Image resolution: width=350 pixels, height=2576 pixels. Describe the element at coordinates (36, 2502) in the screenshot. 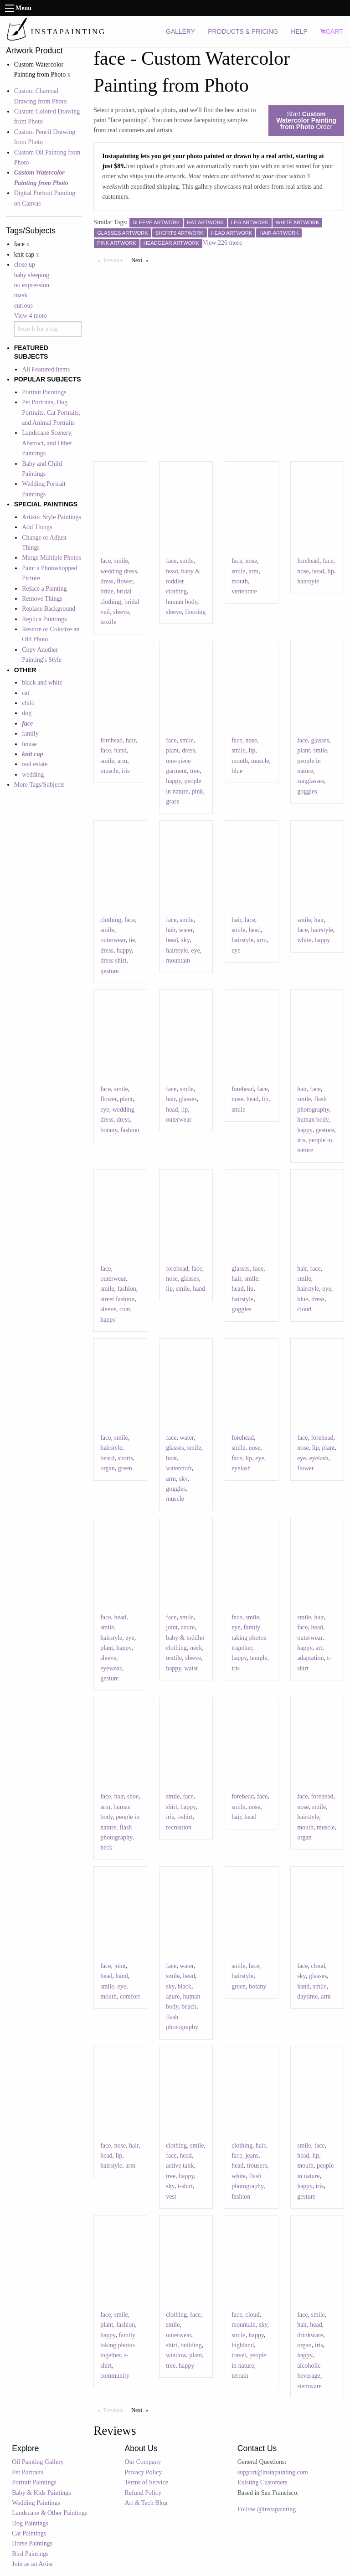

I see `Wedding Paintings` at that location.